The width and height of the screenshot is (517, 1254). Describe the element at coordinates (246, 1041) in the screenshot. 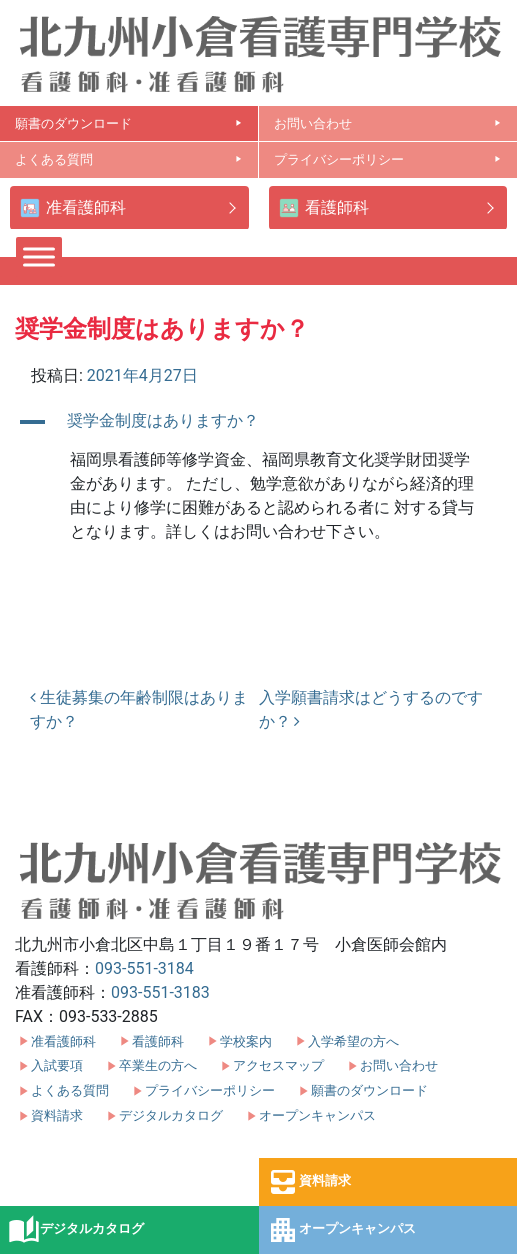

I see `学校案内` at that location.